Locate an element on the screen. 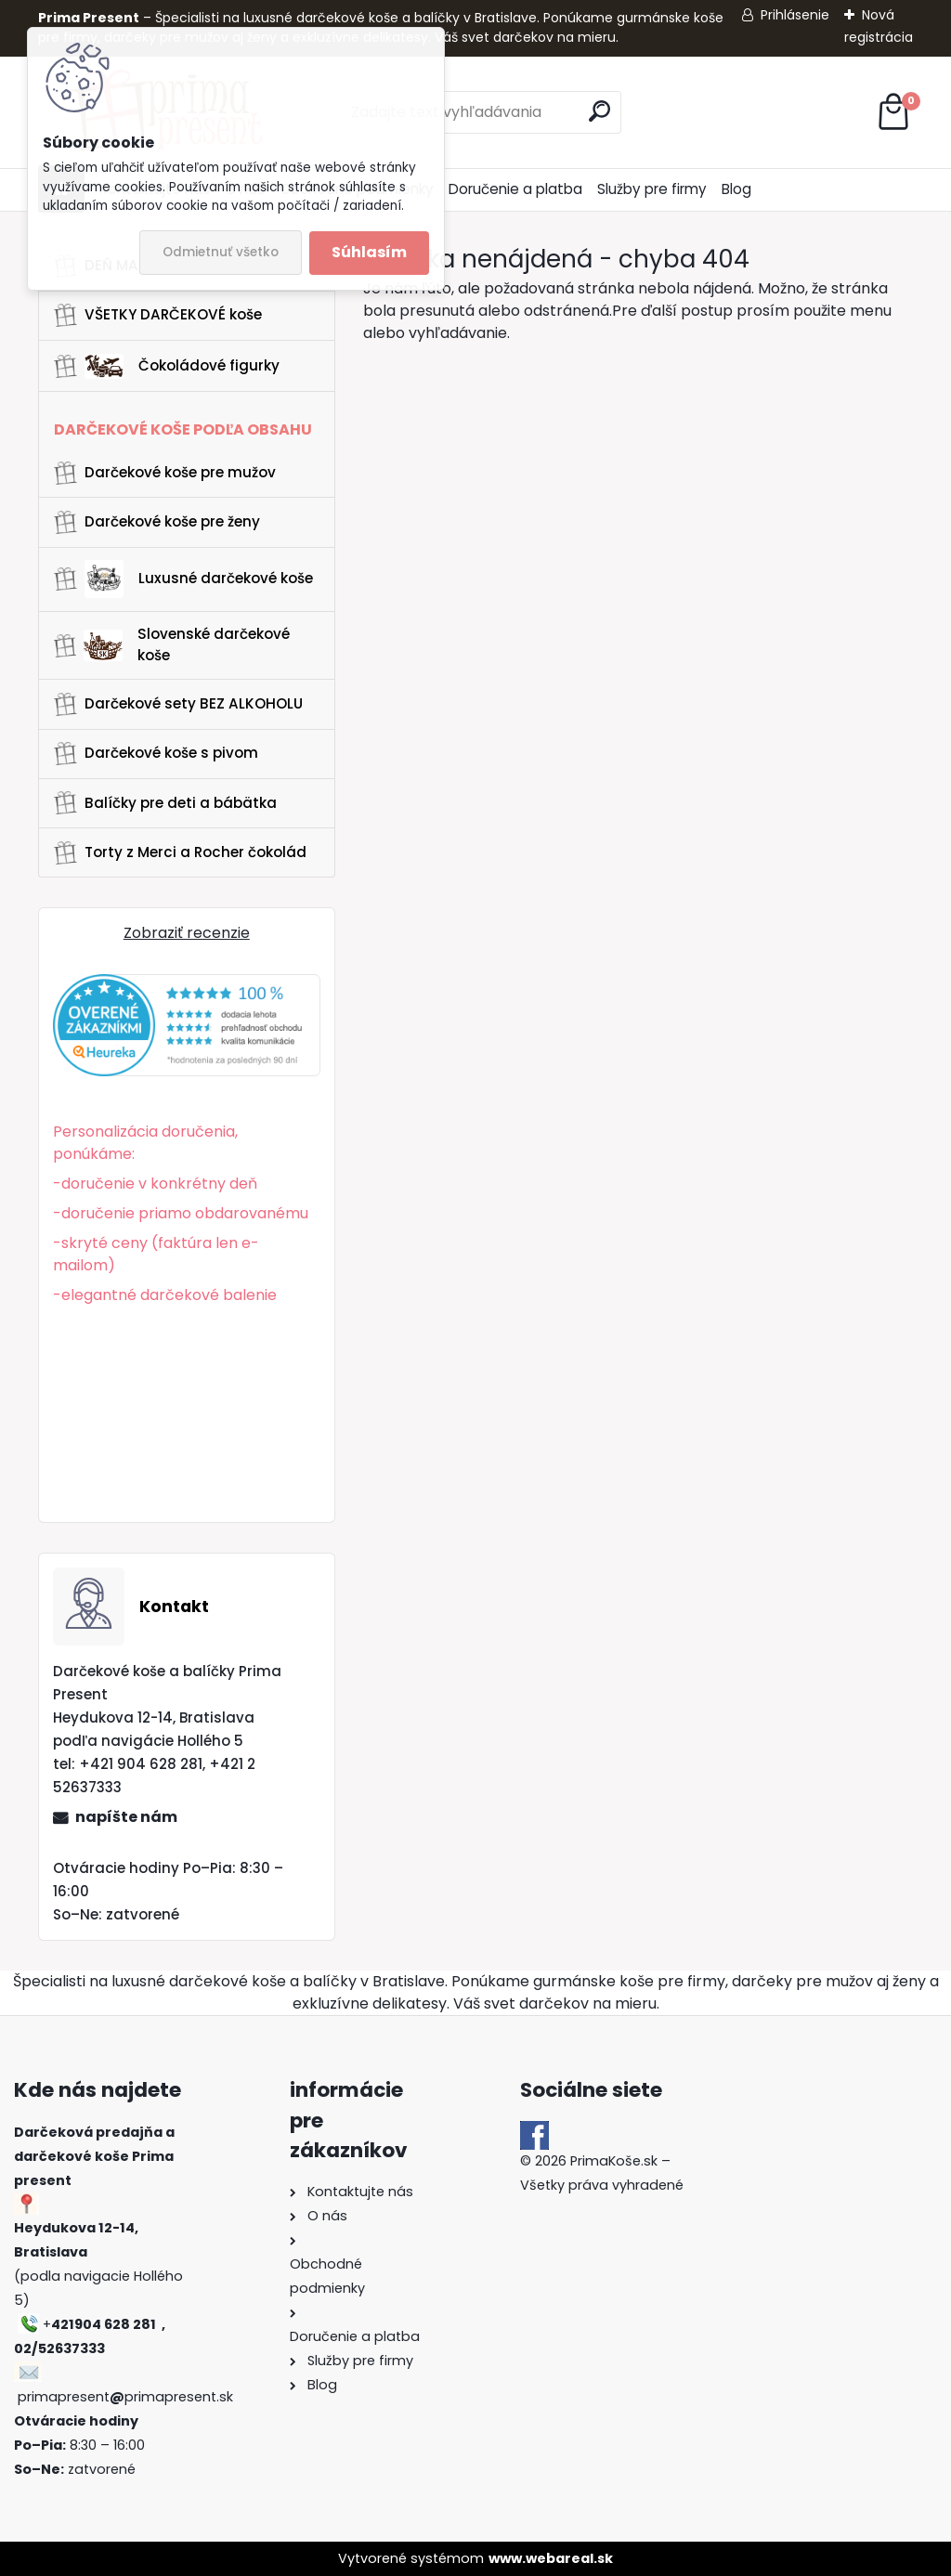 This screenshot has width=951, height=2576. Zobraziť recenzie is located at coordinates (187, 932).